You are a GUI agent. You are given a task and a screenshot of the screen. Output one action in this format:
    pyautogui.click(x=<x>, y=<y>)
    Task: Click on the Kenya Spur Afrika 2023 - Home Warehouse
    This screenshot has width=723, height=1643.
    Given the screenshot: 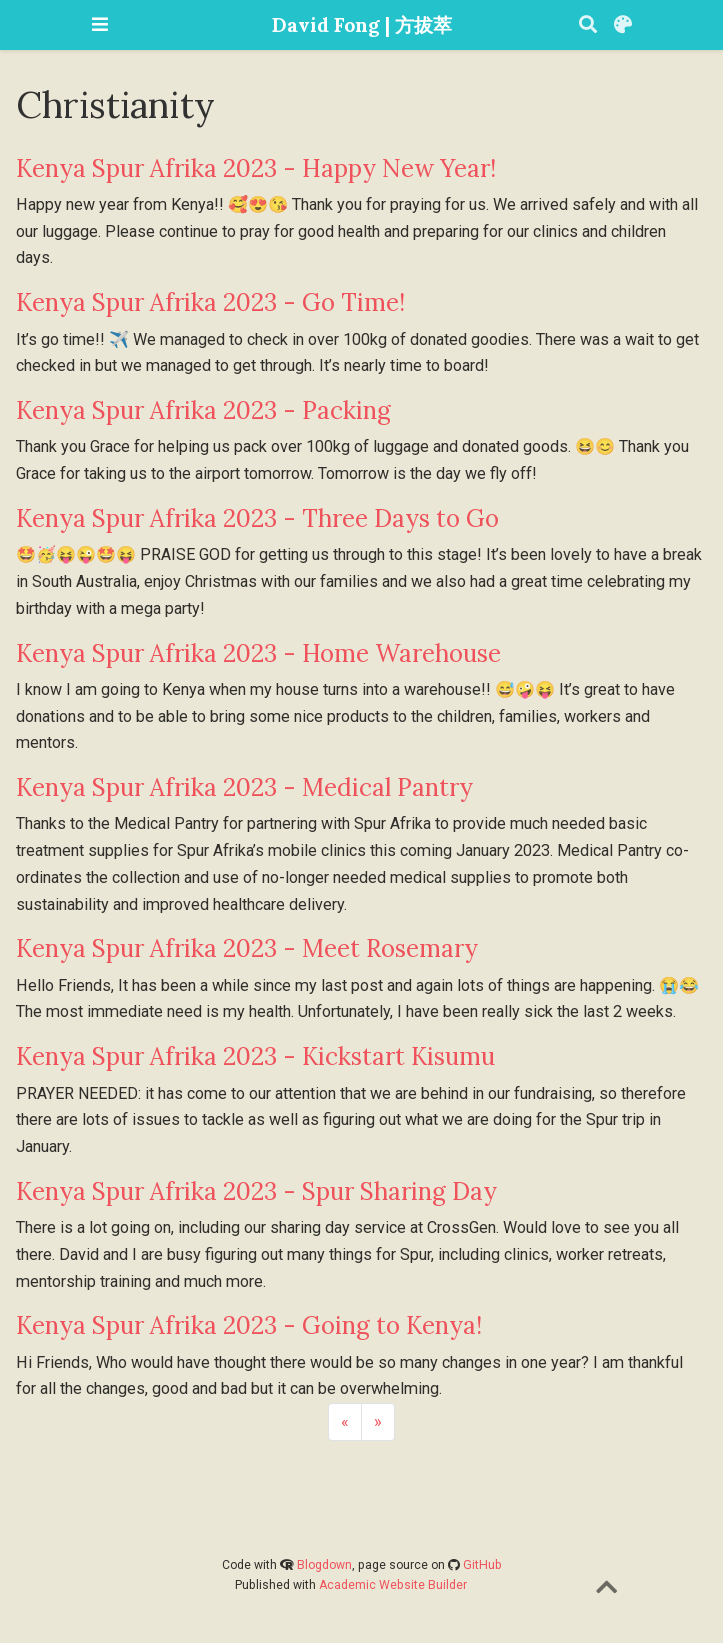 What is the action you would take?
    pyautogui.click(x=258, y=653)
    